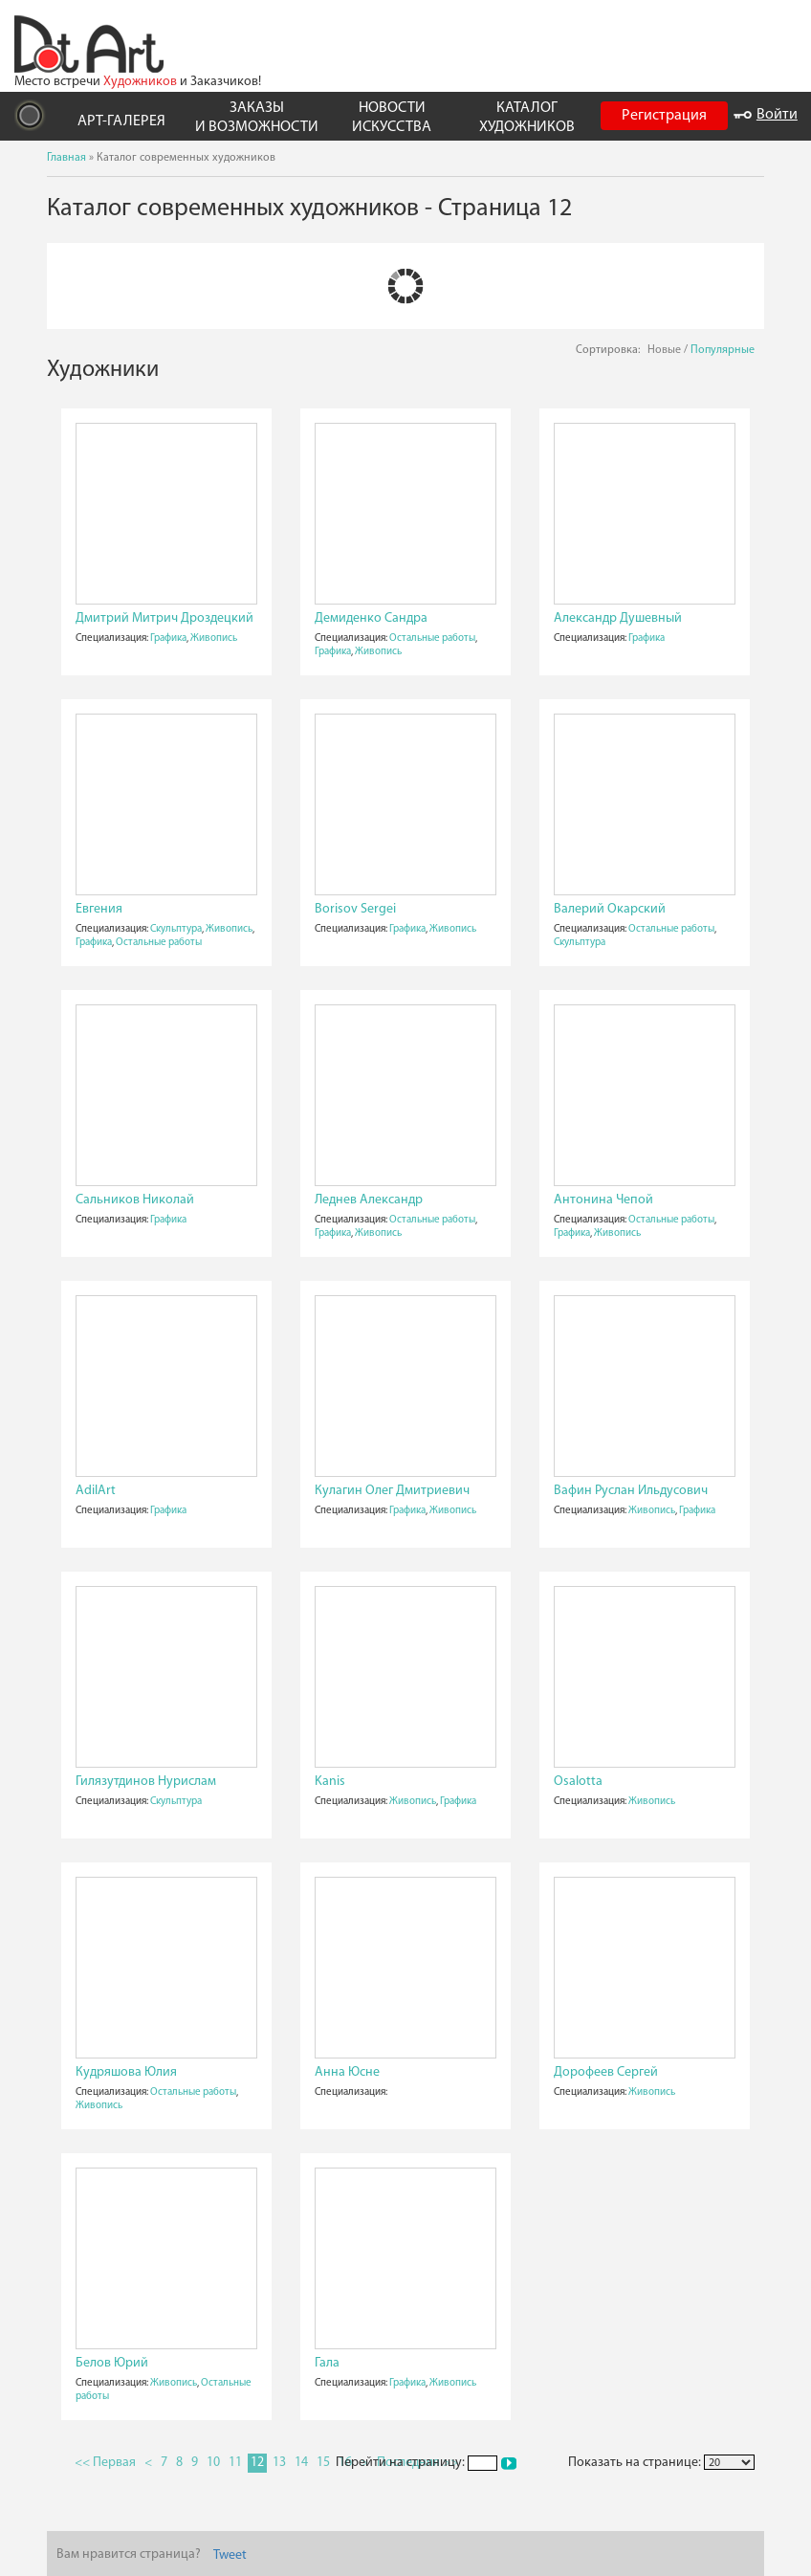 This screenshot has width=811, height=2576. What do you see at coordinates (257, 2462) in the screenshot?
I see `12` at bounding box center [257, 2462].